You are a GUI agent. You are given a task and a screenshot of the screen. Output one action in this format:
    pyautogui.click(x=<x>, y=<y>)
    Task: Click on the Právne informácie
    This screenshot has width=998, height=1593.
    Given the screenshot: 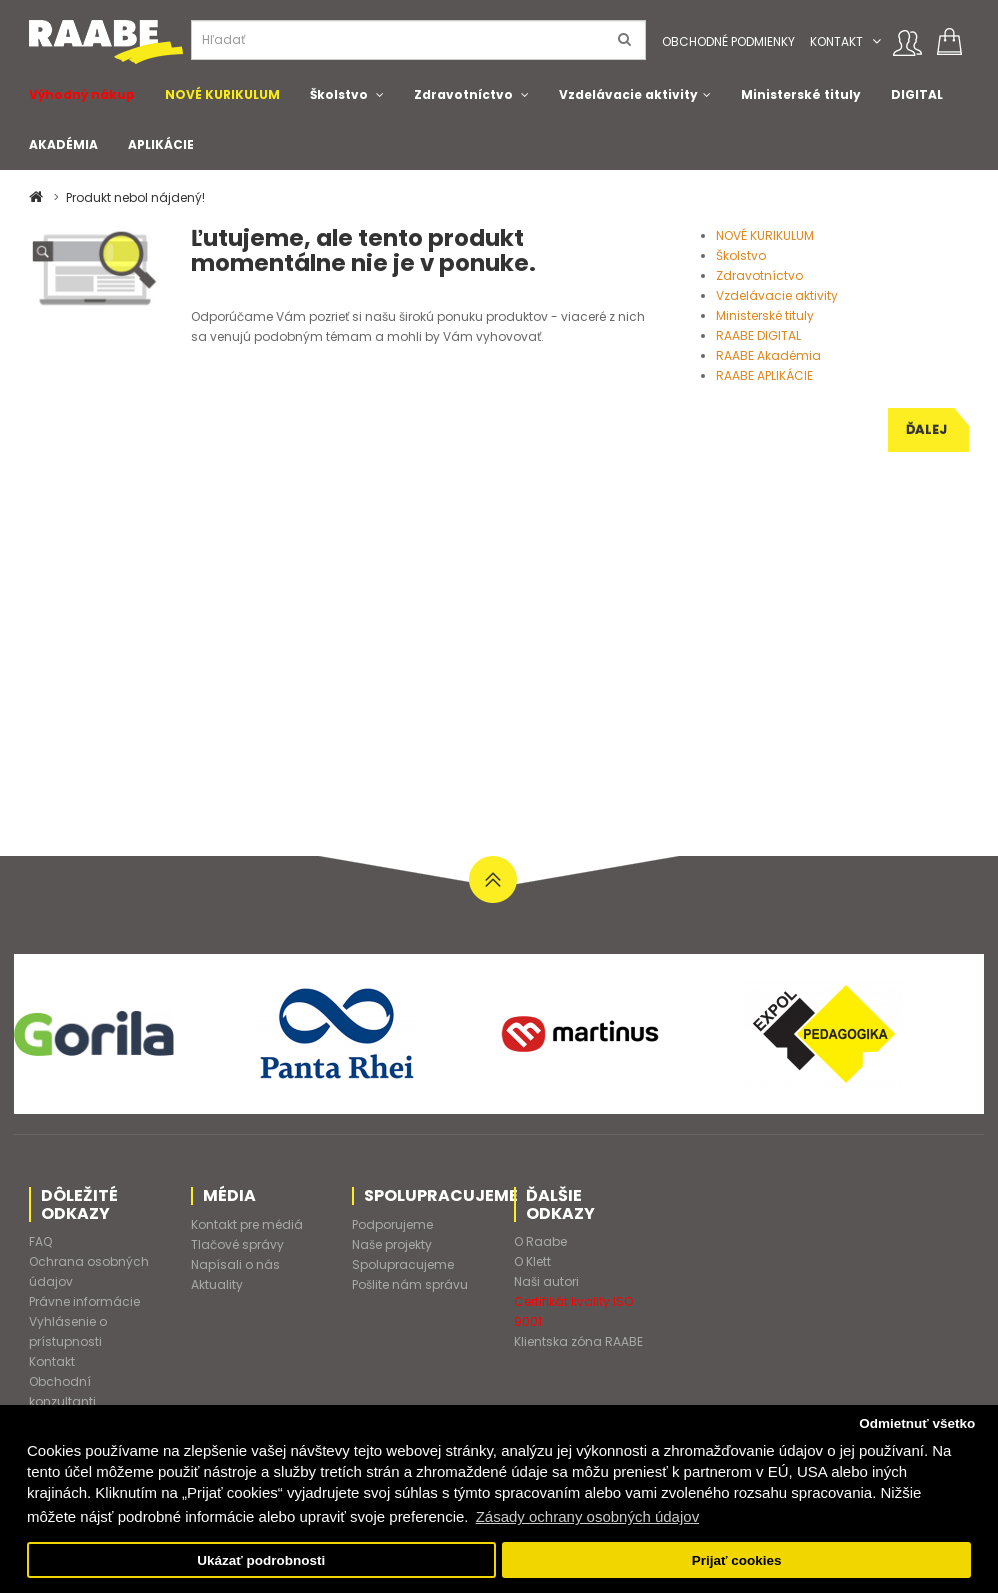 What is the action you would take?
    pyautogui.click(x=84, y=1301)
    